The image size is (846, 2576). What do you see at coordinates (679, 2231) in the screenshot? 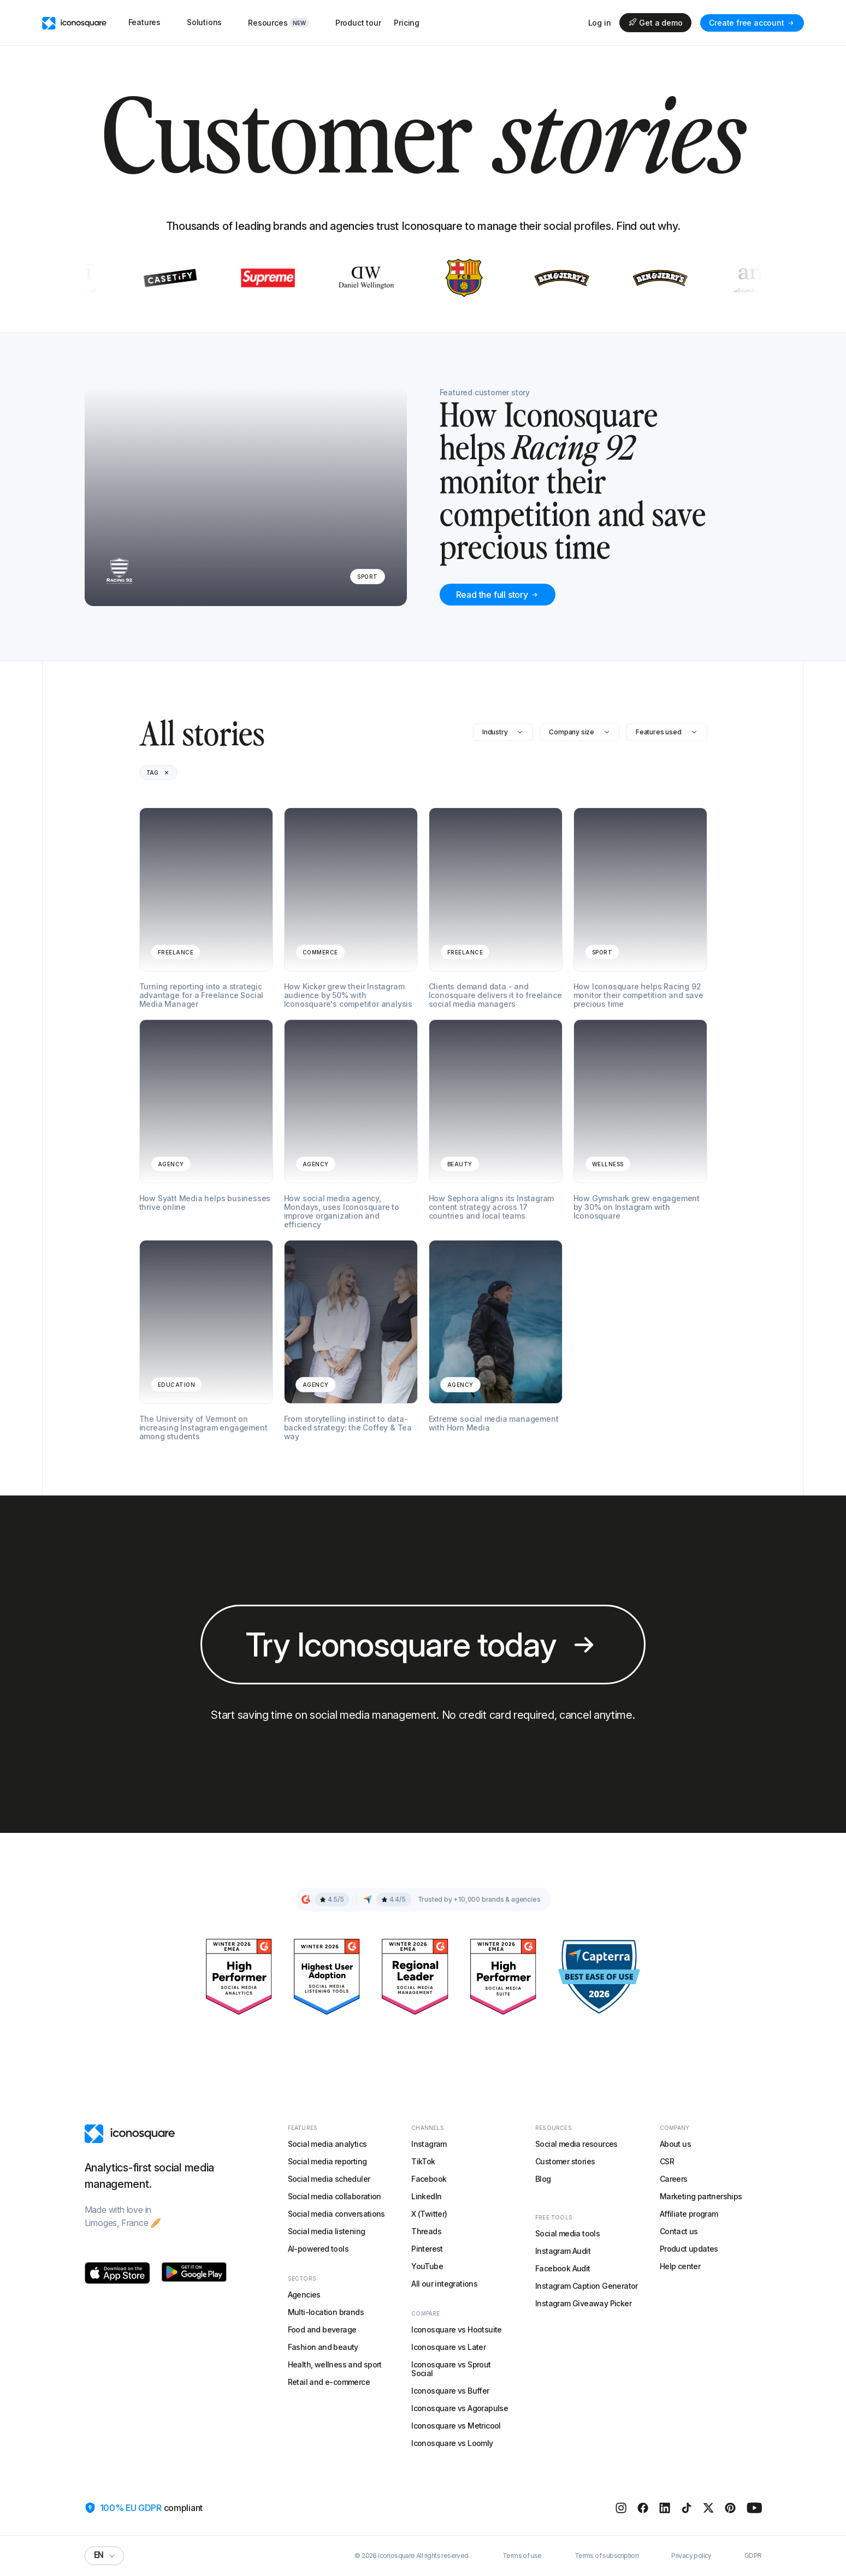
I see `Contact us` at bounding box center [679, 2231].